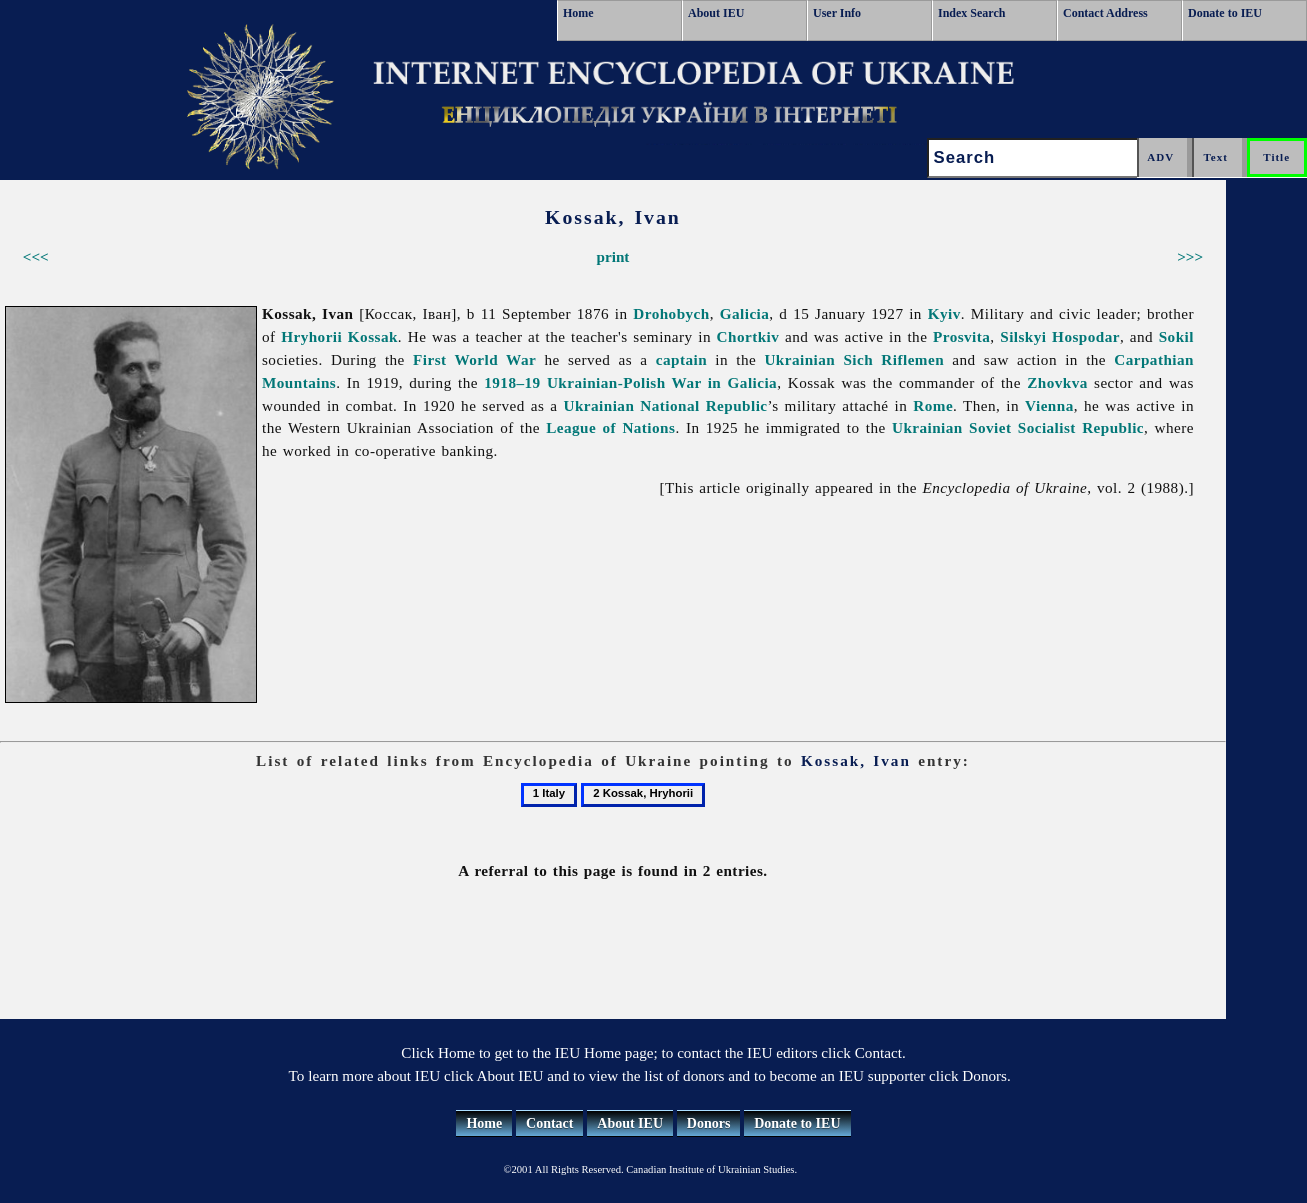 The width and height of the screenshot is (1307, 1203). What do you see at coordinates (716, 13) in the screenshot?
I see `About IEU` at bounding box center [716, 13].